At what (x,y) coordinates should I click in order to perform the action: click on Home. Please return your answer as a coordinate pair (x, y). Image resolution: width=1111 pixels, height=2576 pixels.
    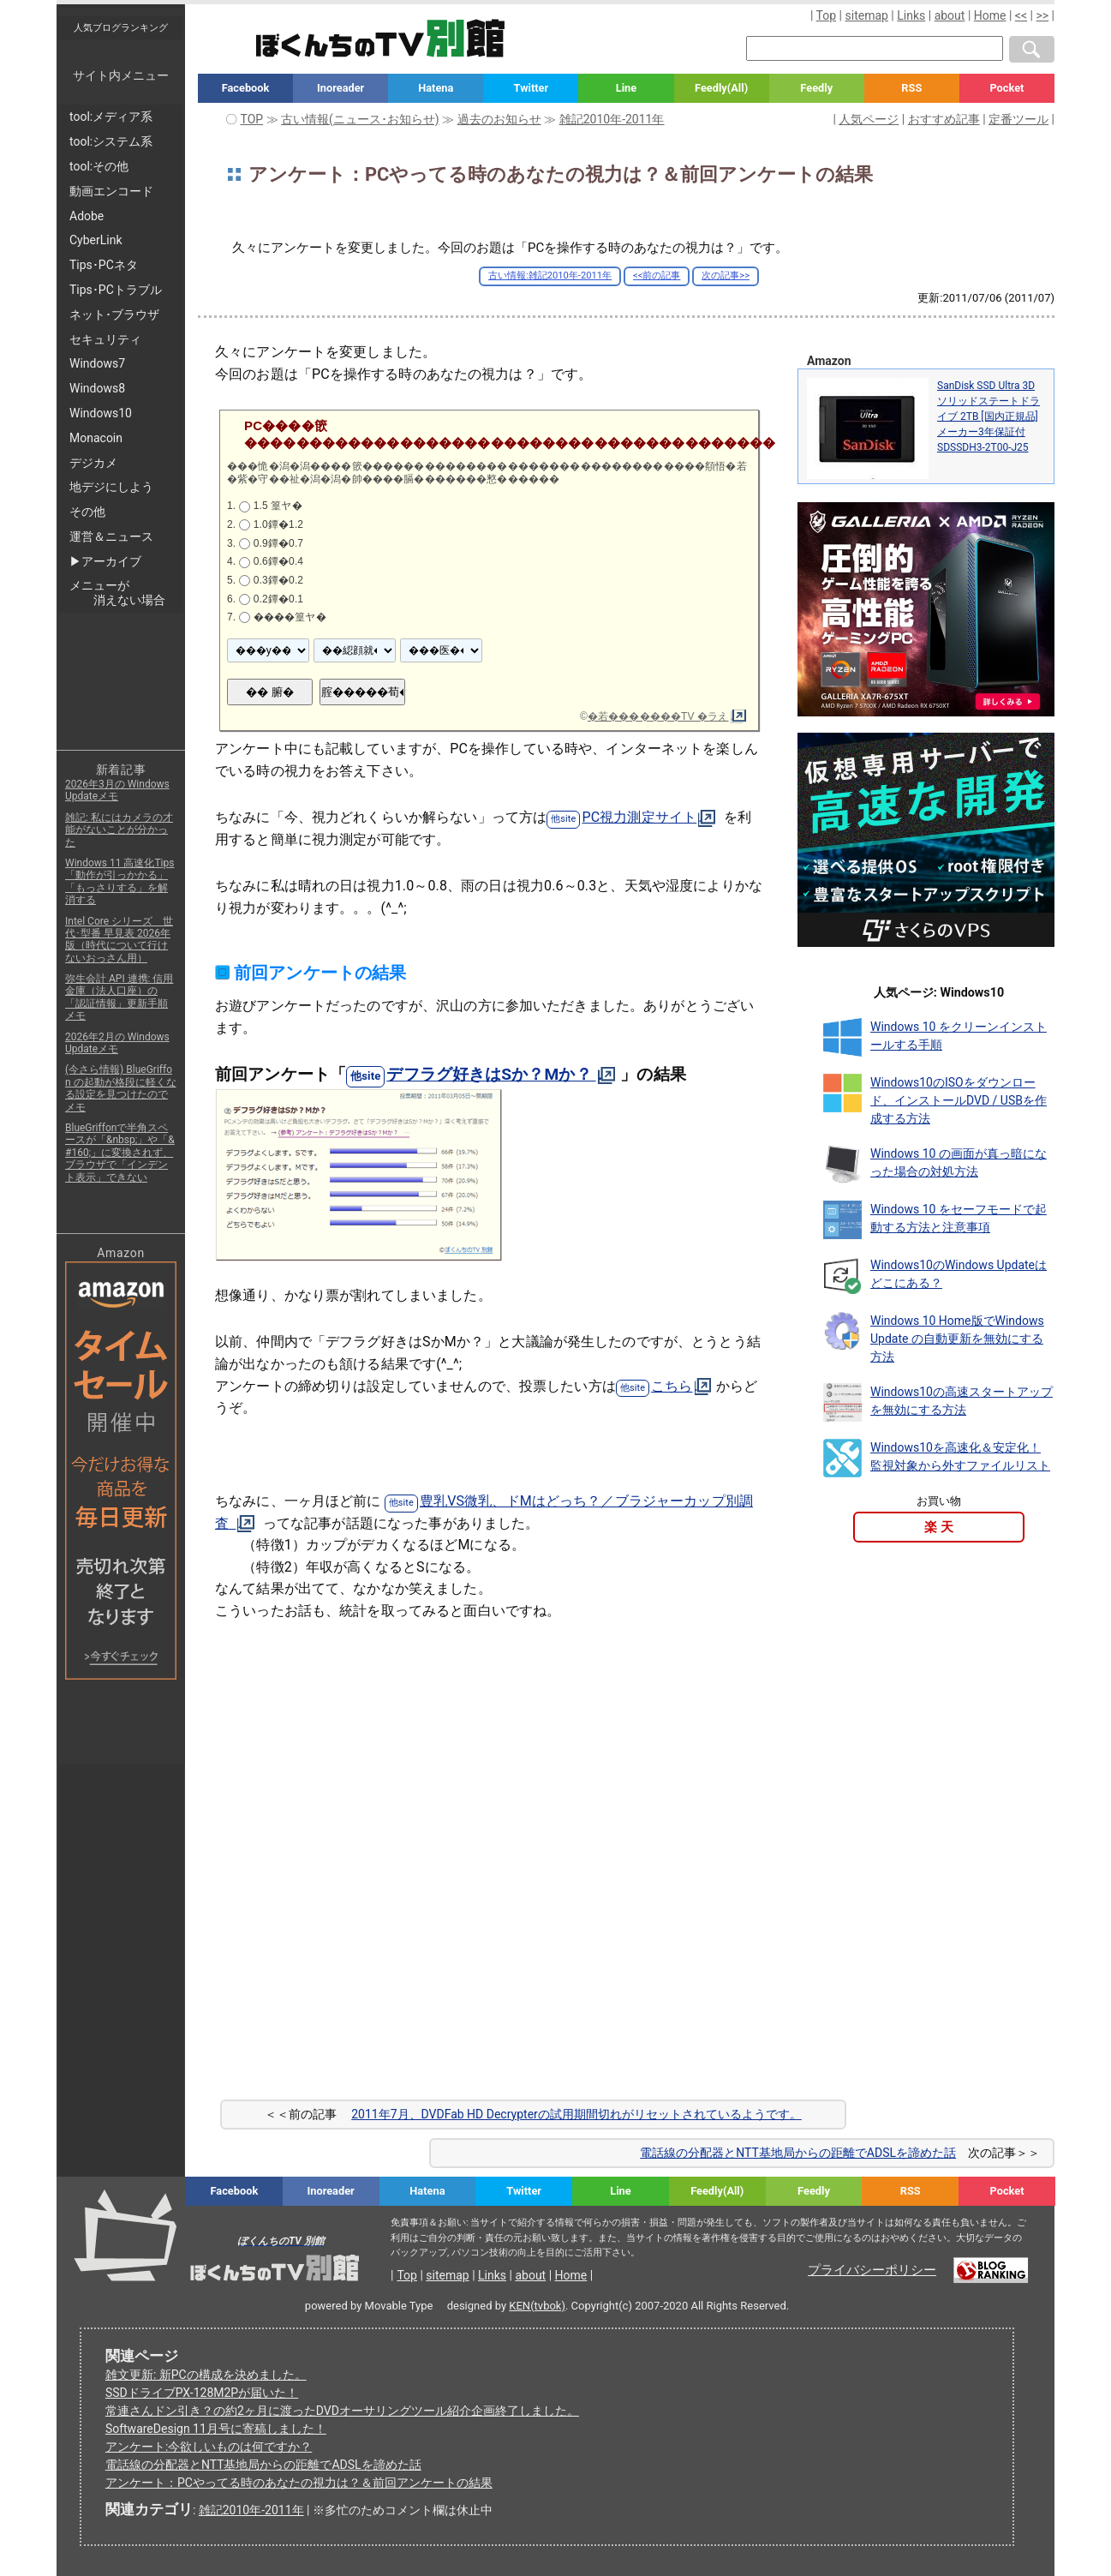
    Looking at the image, I should click on (990, 15).